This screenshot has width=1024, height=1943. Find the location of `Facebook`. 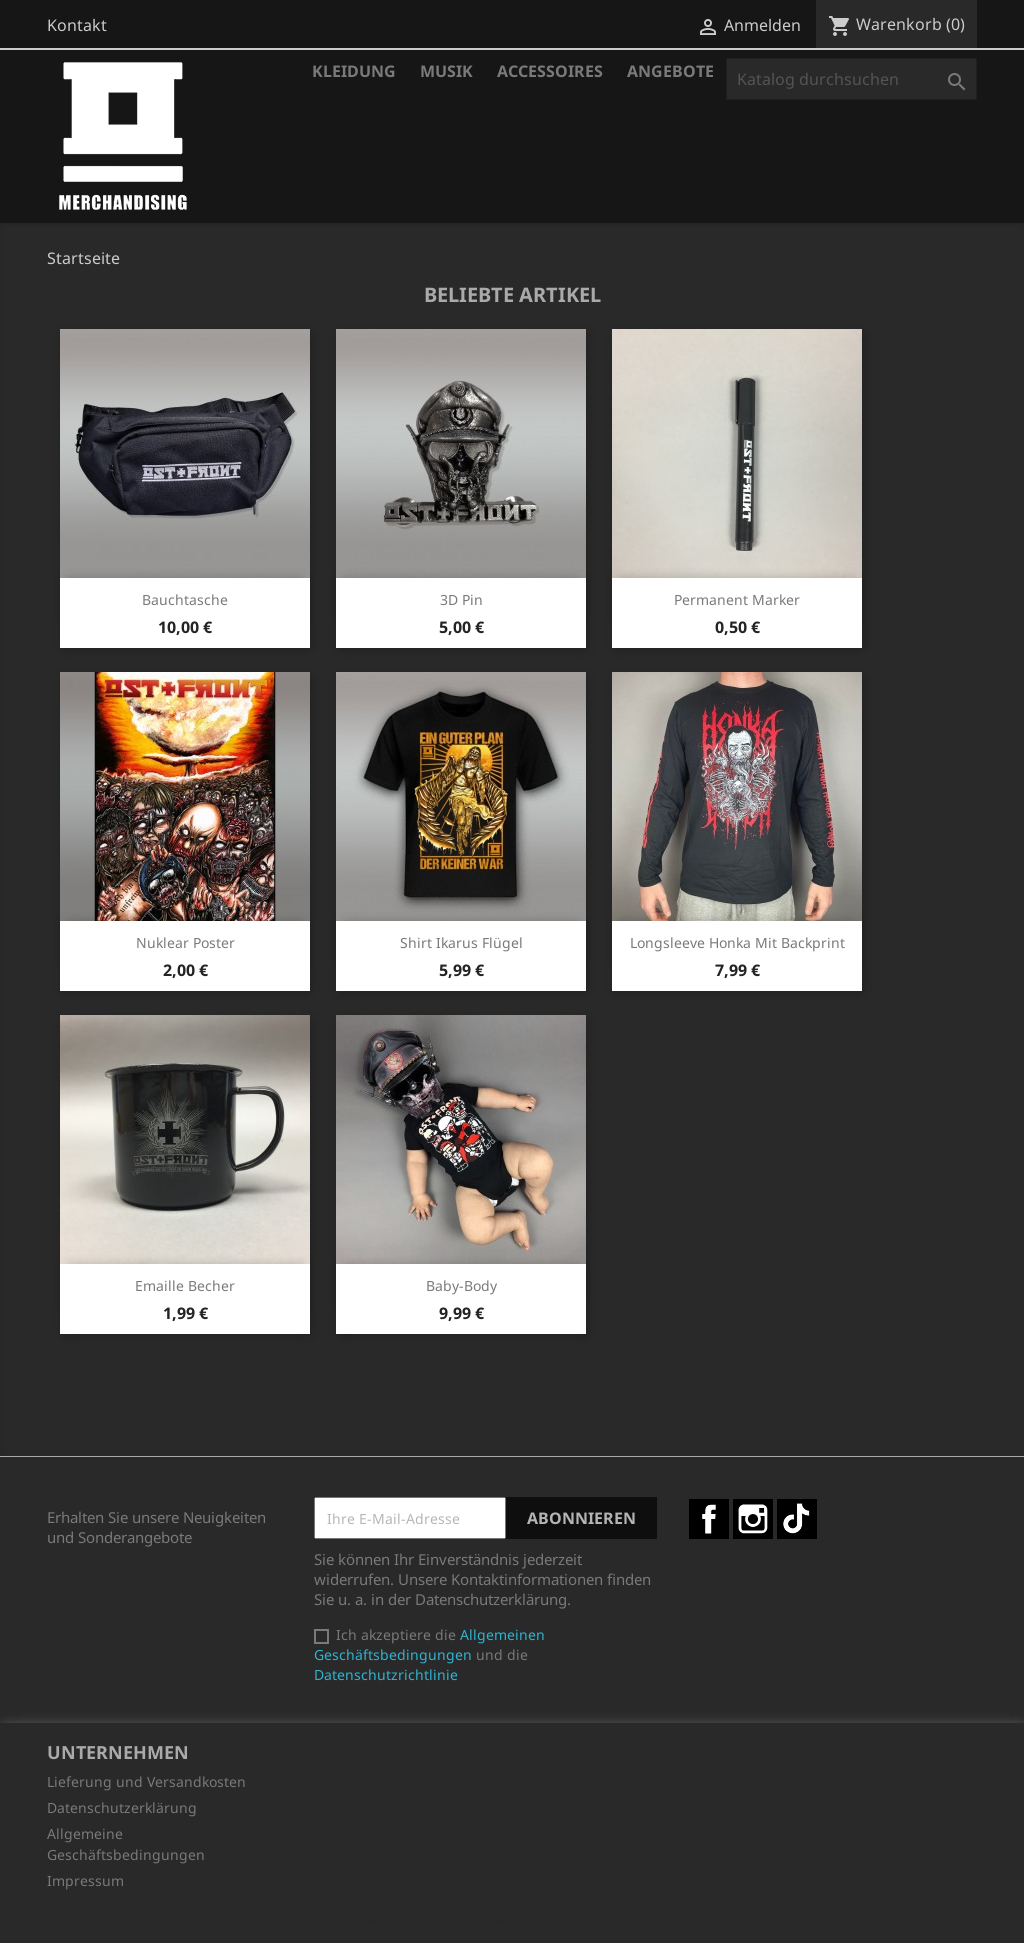

Facebook is located at coordinates (709, 1519).